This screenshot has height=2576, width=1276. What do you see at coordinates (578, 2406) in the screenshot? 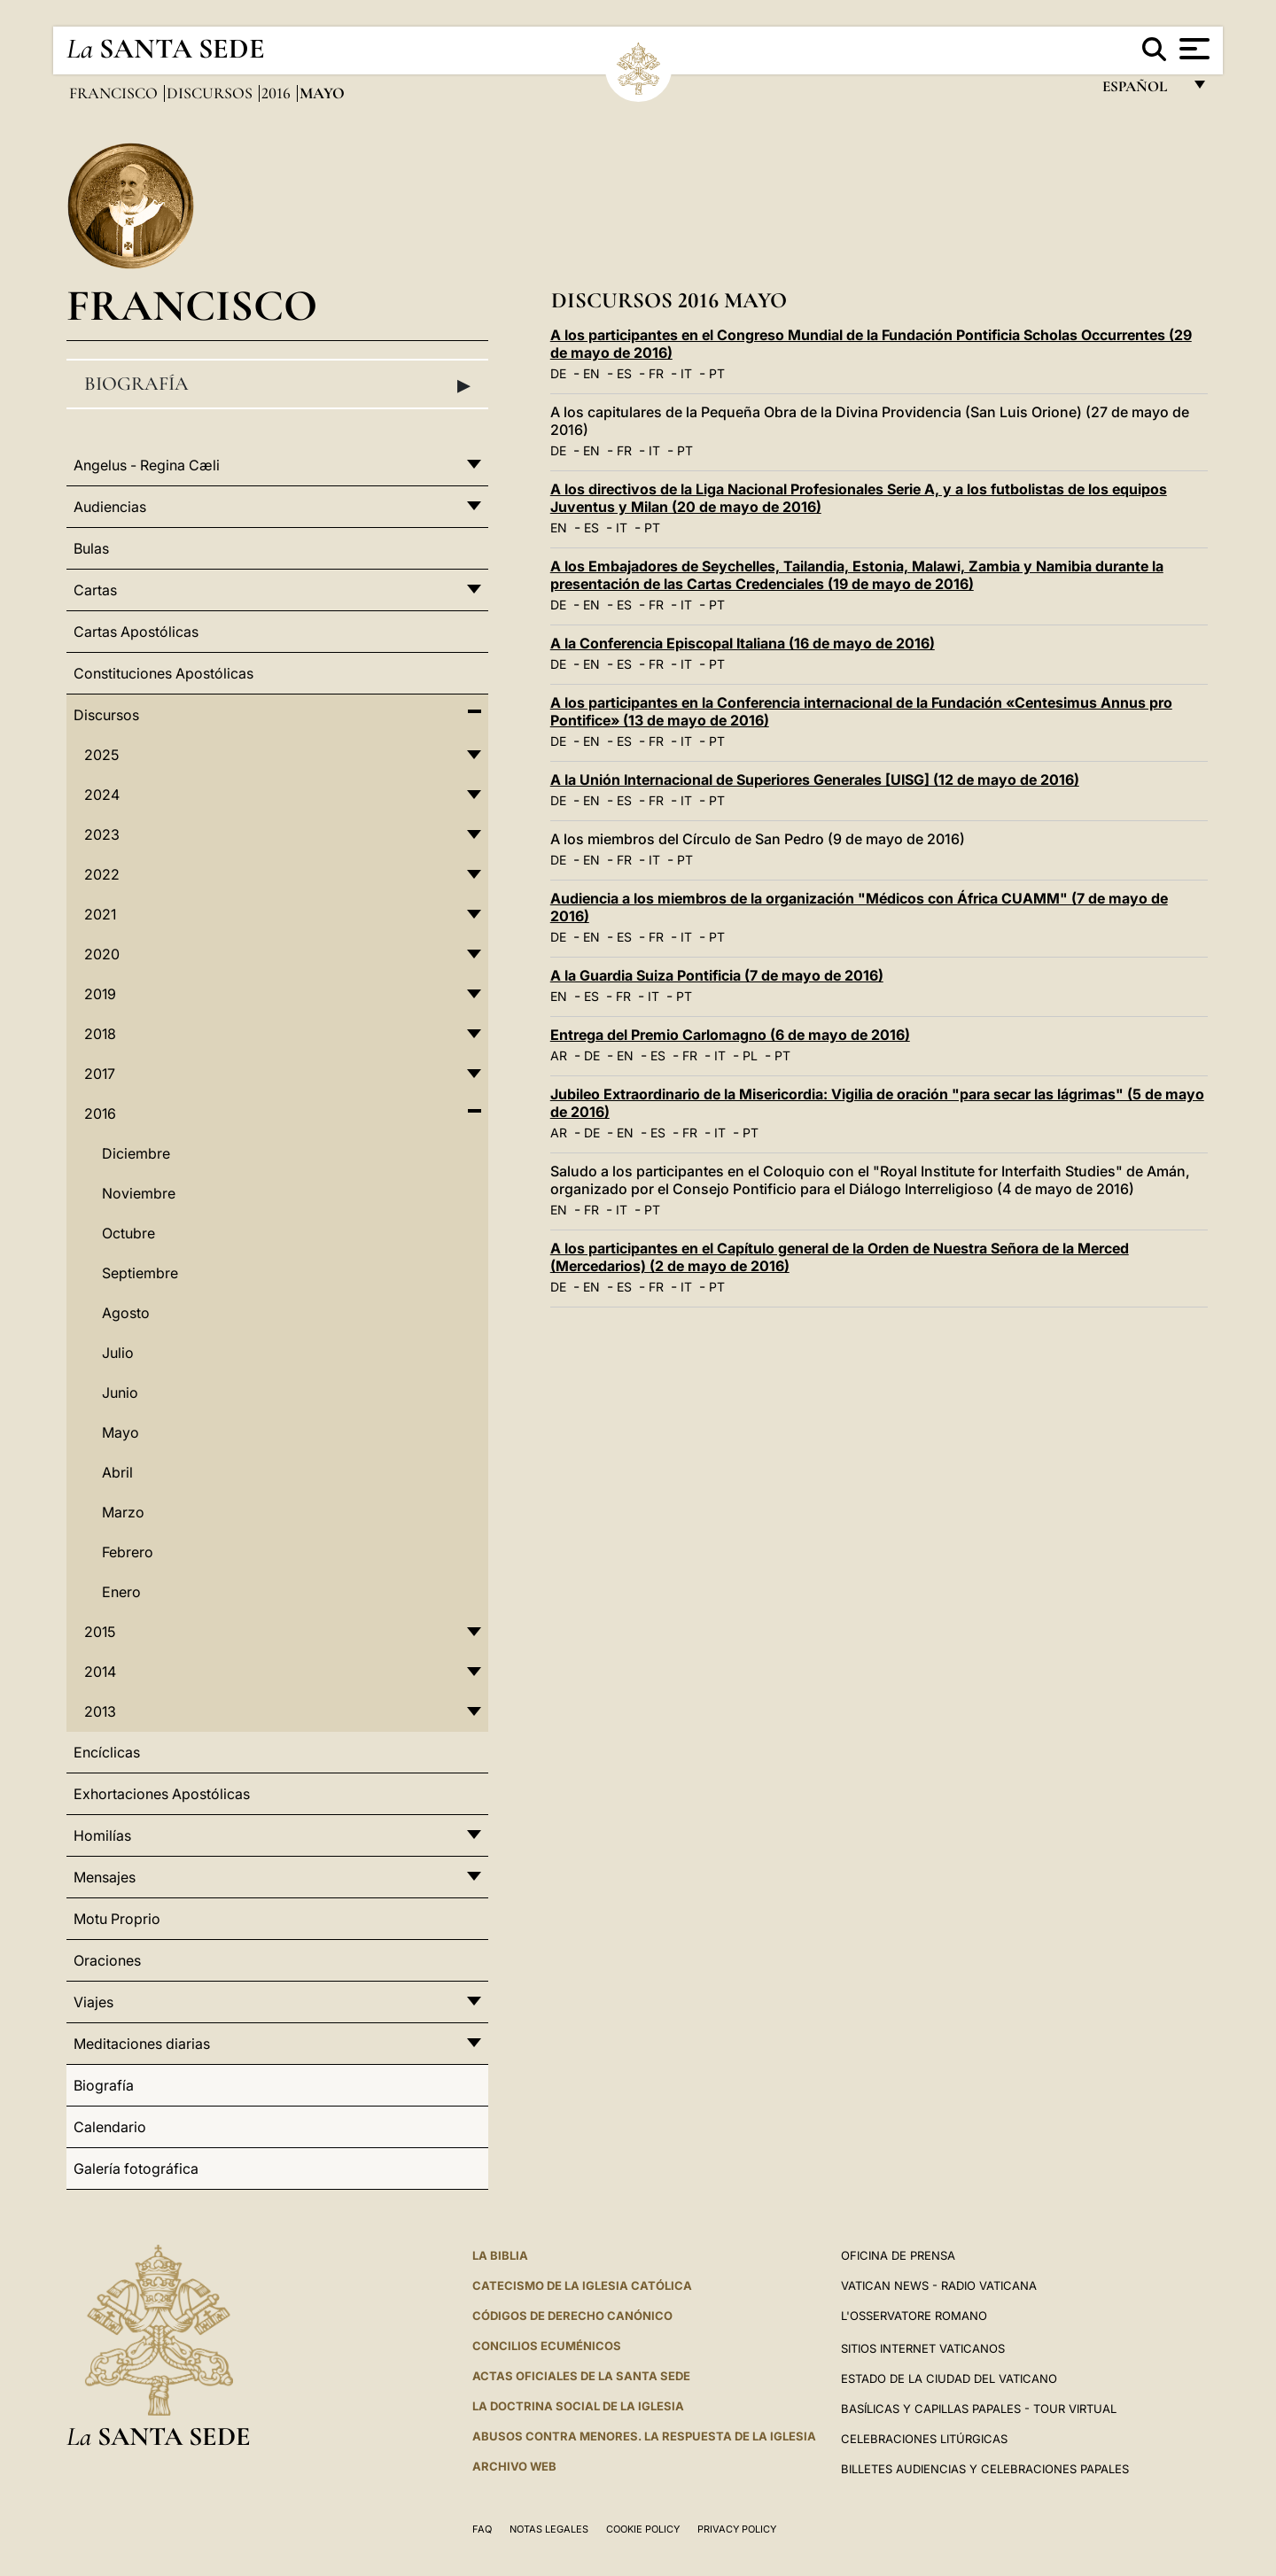
I see `LA DOCTRINA SOCIAL DE LA IGLESIA` at bounding box center [578, 2406].